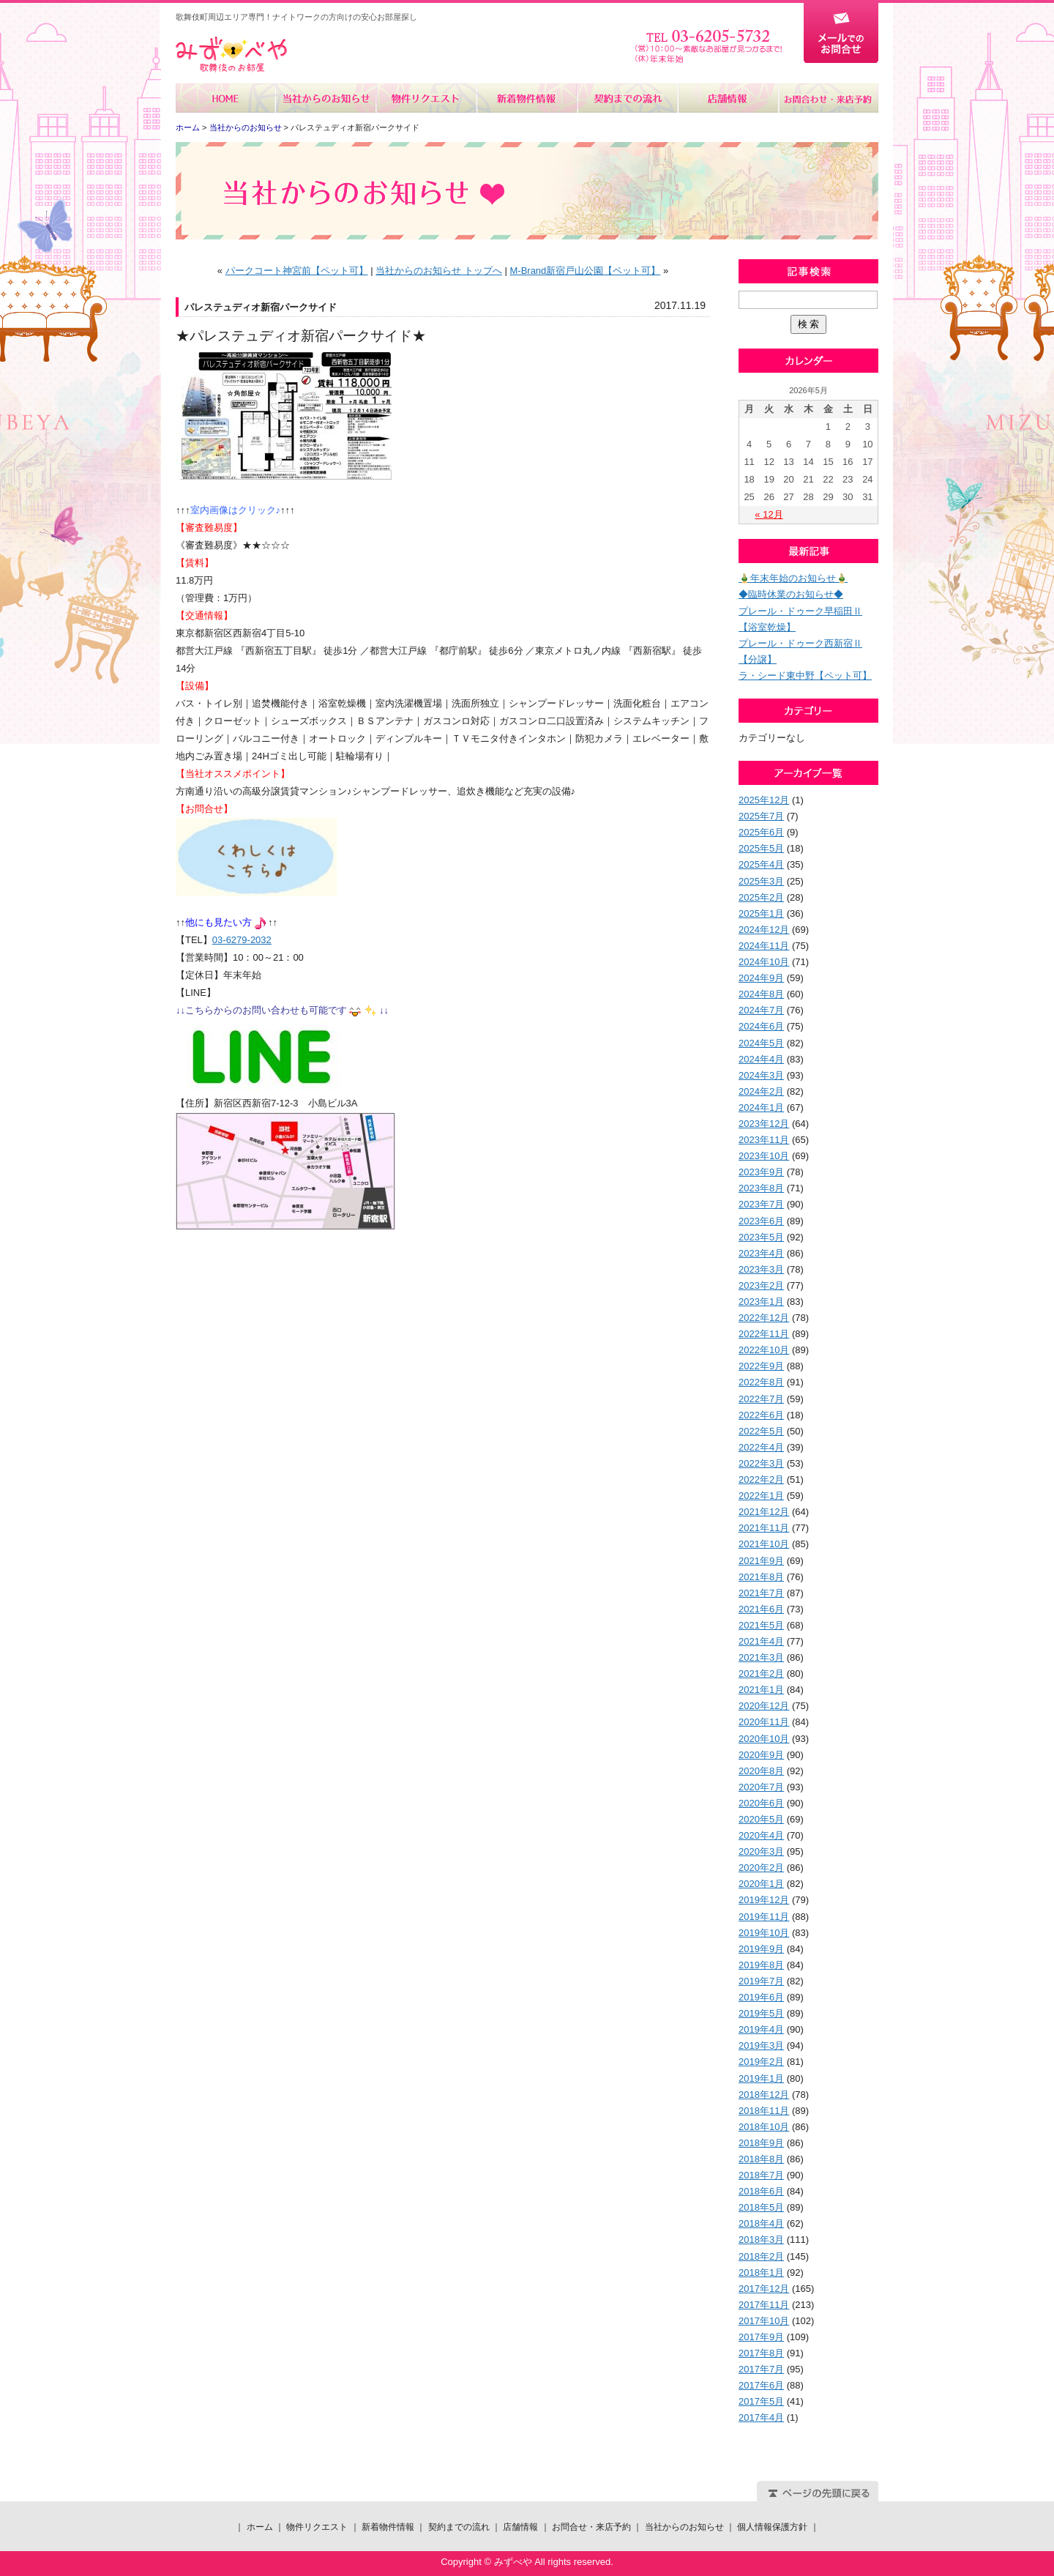 This screenshot has width=1054, height=2576. Describe the element at coordinates (761, 1010) in the screenshot. I see `2024年7月` at that location.